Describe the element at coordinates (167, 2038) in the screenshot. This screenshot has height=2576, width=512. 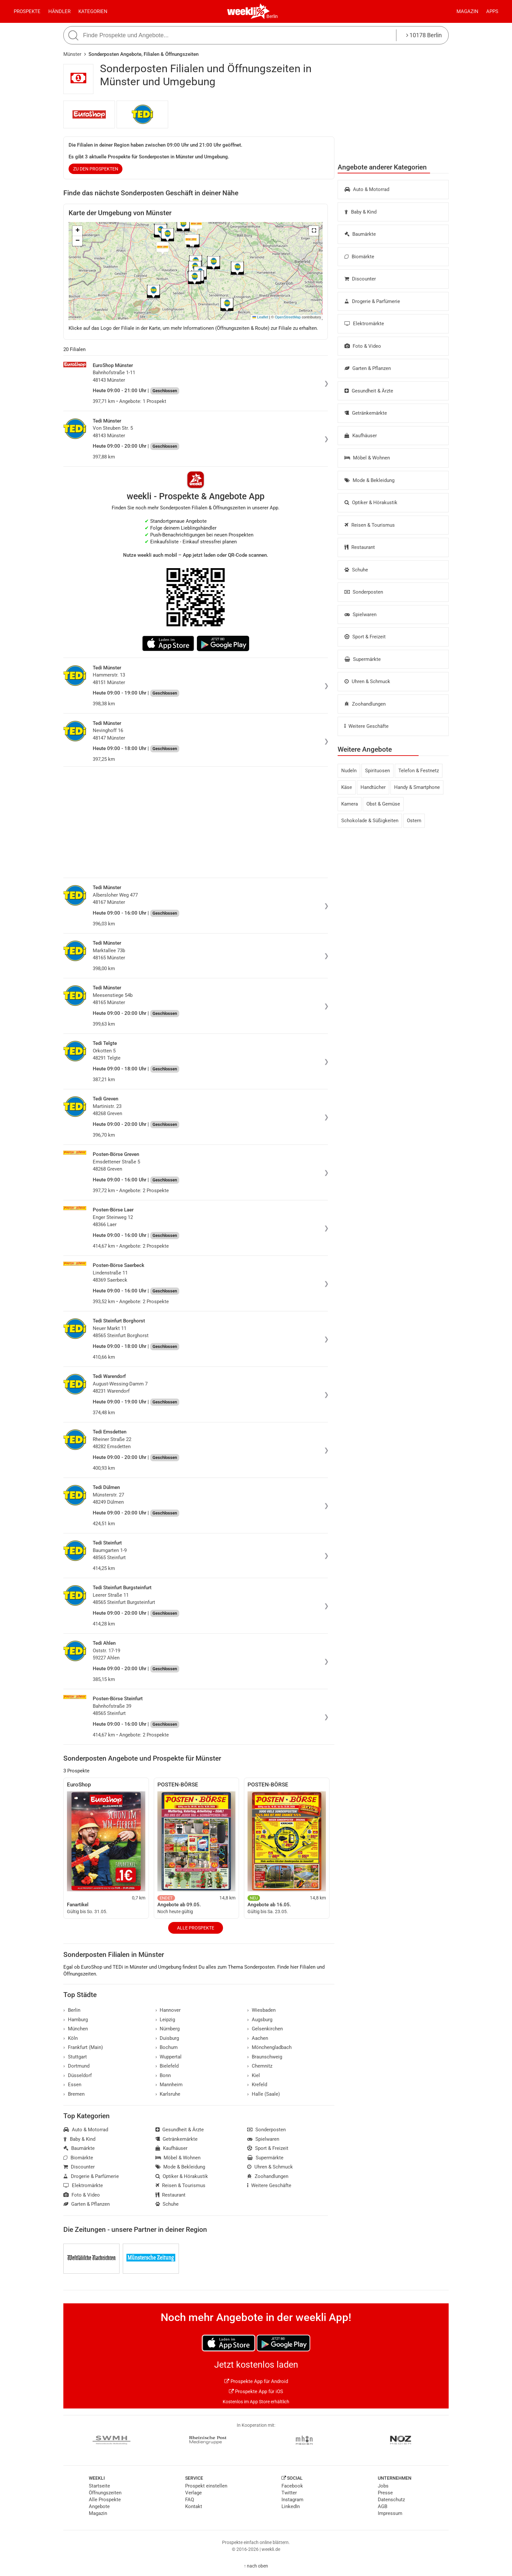
I see `Duisburg` at that location.